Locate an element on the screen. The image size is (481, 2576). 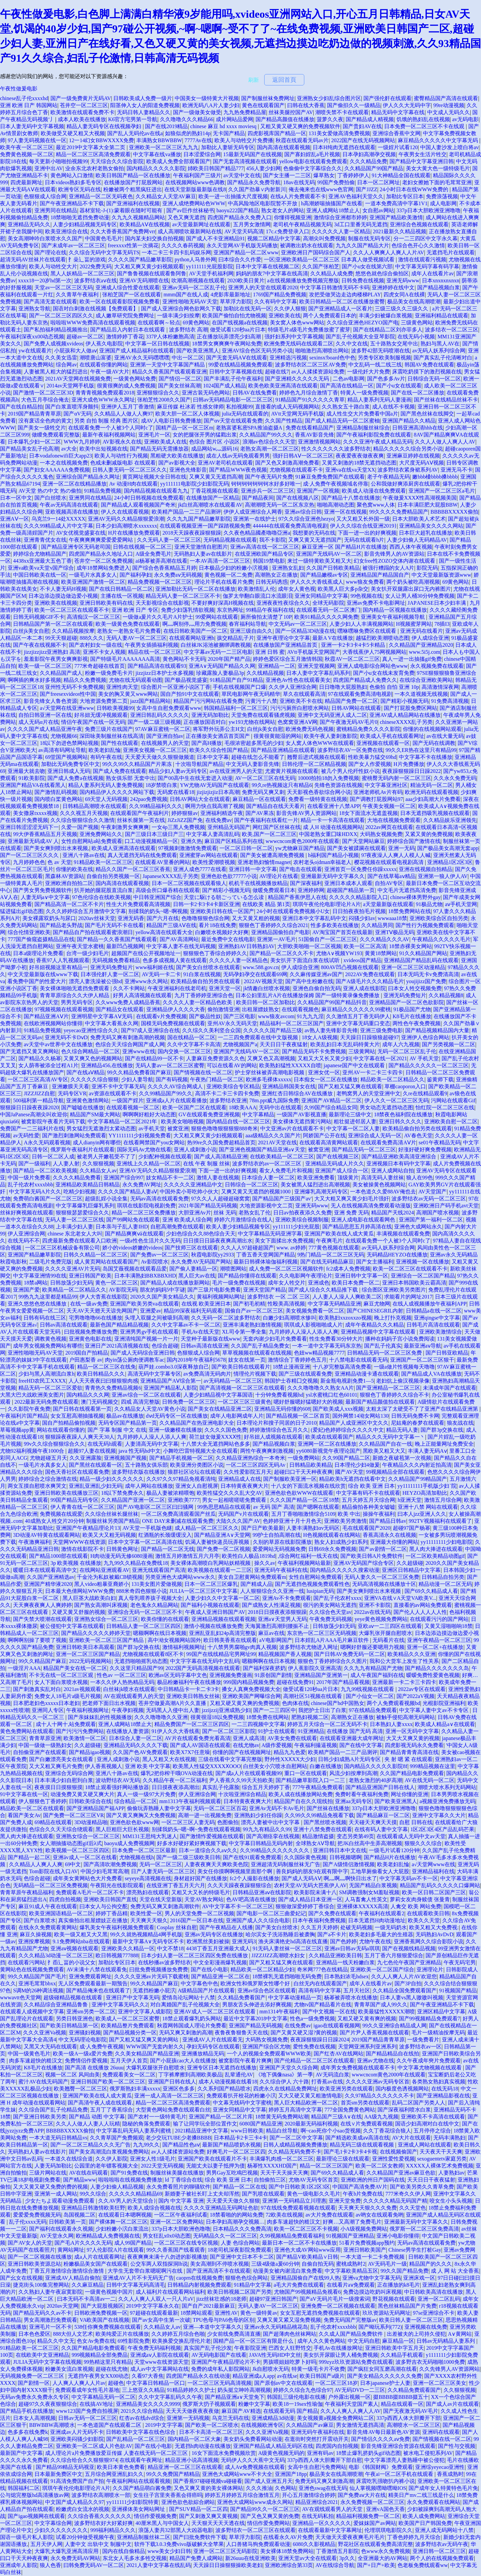
曰批视频免费播放免费 is located at coordinates (91, 1332).